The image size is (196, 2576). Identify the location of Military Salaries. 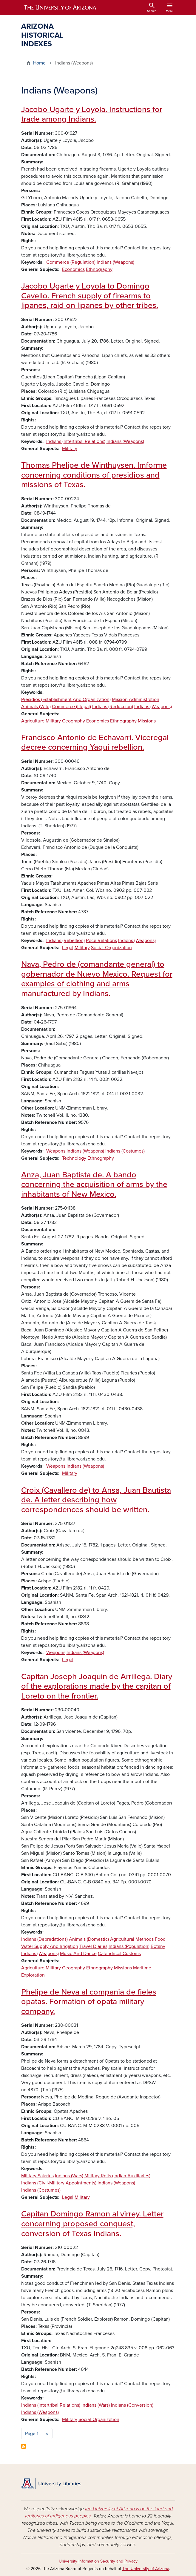
(37, 2176).